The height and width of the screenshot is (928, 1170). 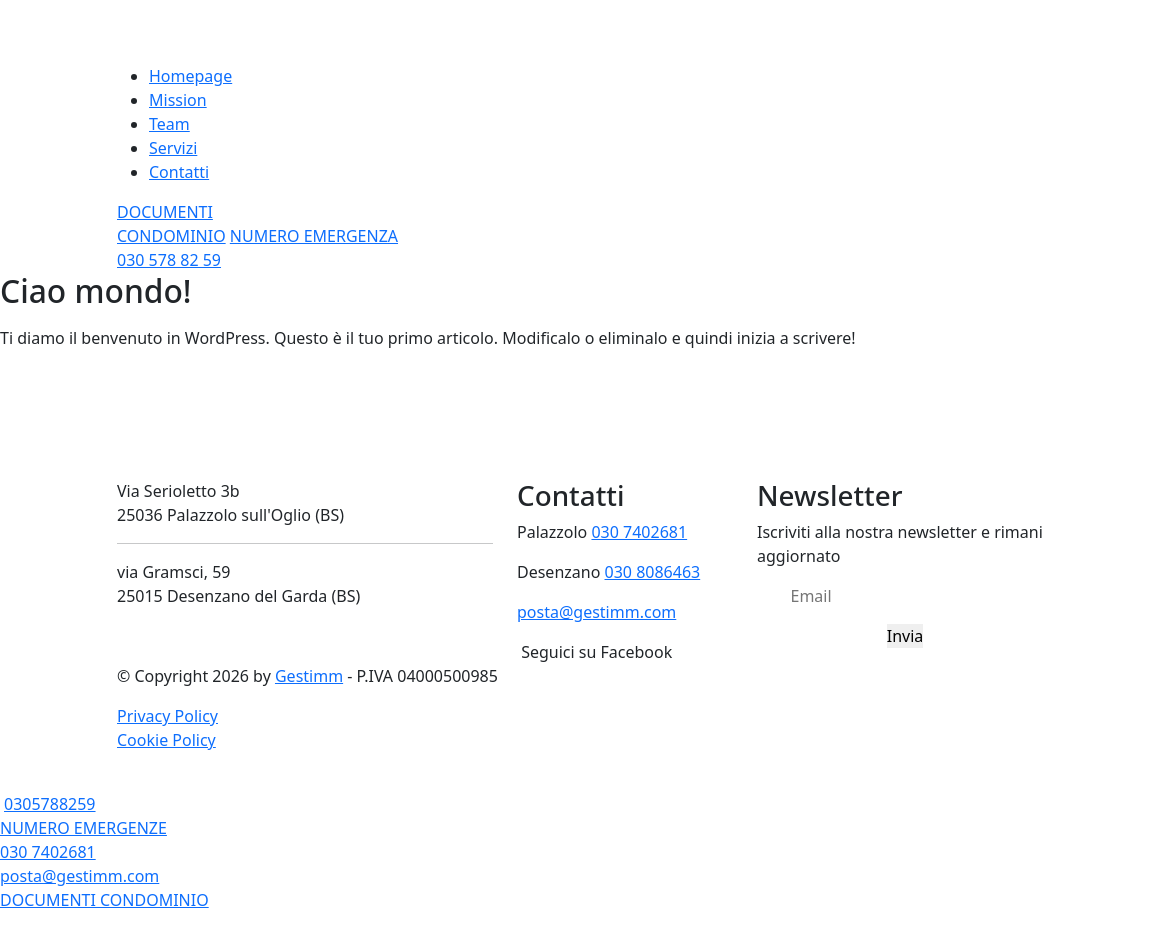 I want to click on Gestimm, so click(x=309, y=676).